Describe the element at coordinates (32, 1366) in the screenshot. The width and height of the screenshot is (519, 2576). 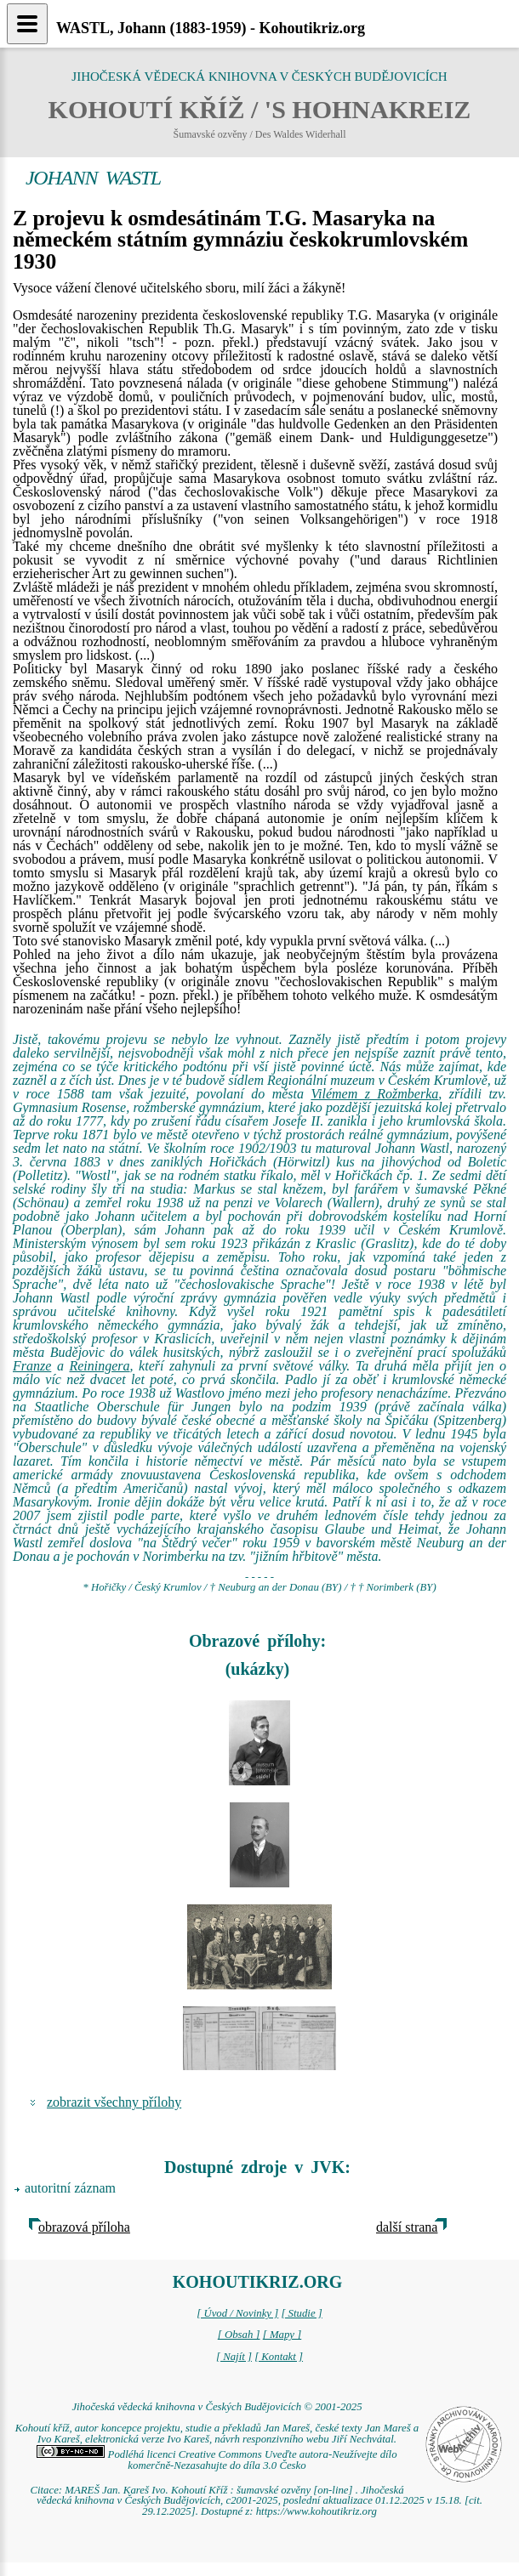
I see `Franze` at that location.